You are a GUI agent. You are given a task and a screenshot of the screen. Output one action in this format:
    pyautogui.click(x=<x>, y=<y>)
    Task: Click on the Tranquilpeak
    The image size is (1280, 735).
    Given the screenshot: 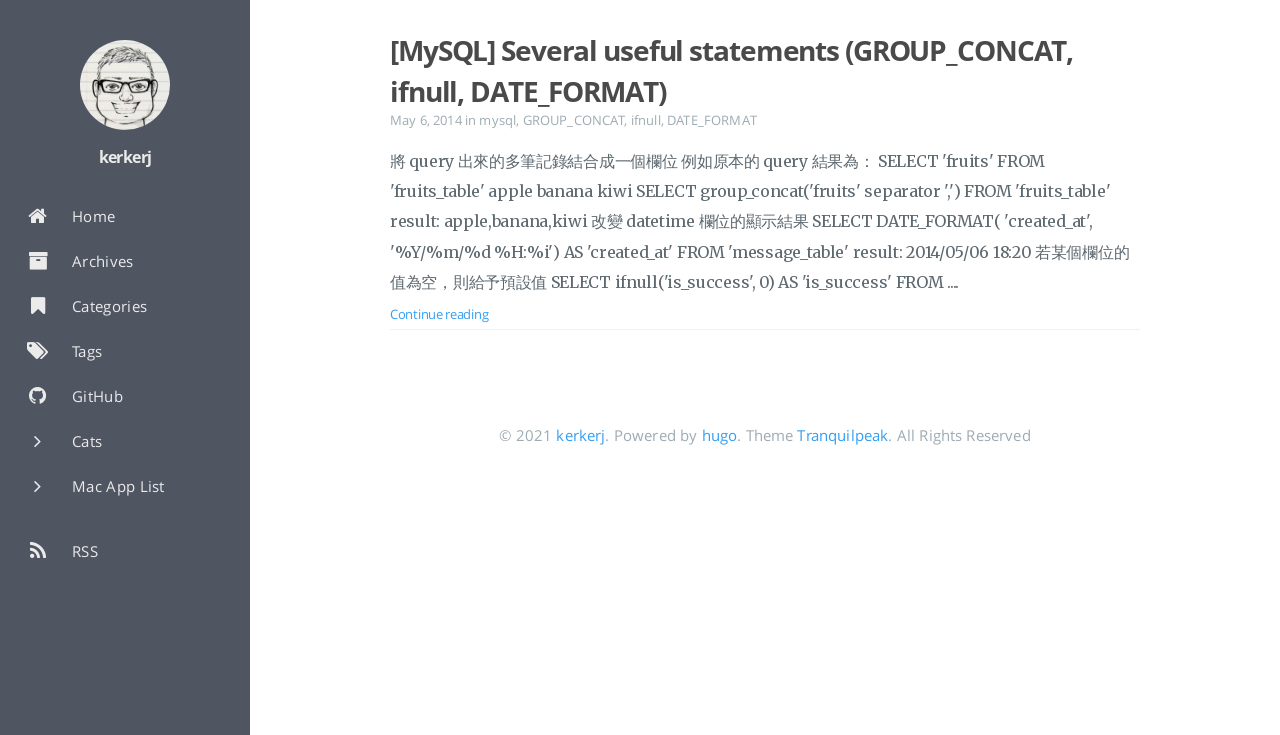 What is the action you would take?
    pyautogui.click(x=842, y=435)
    